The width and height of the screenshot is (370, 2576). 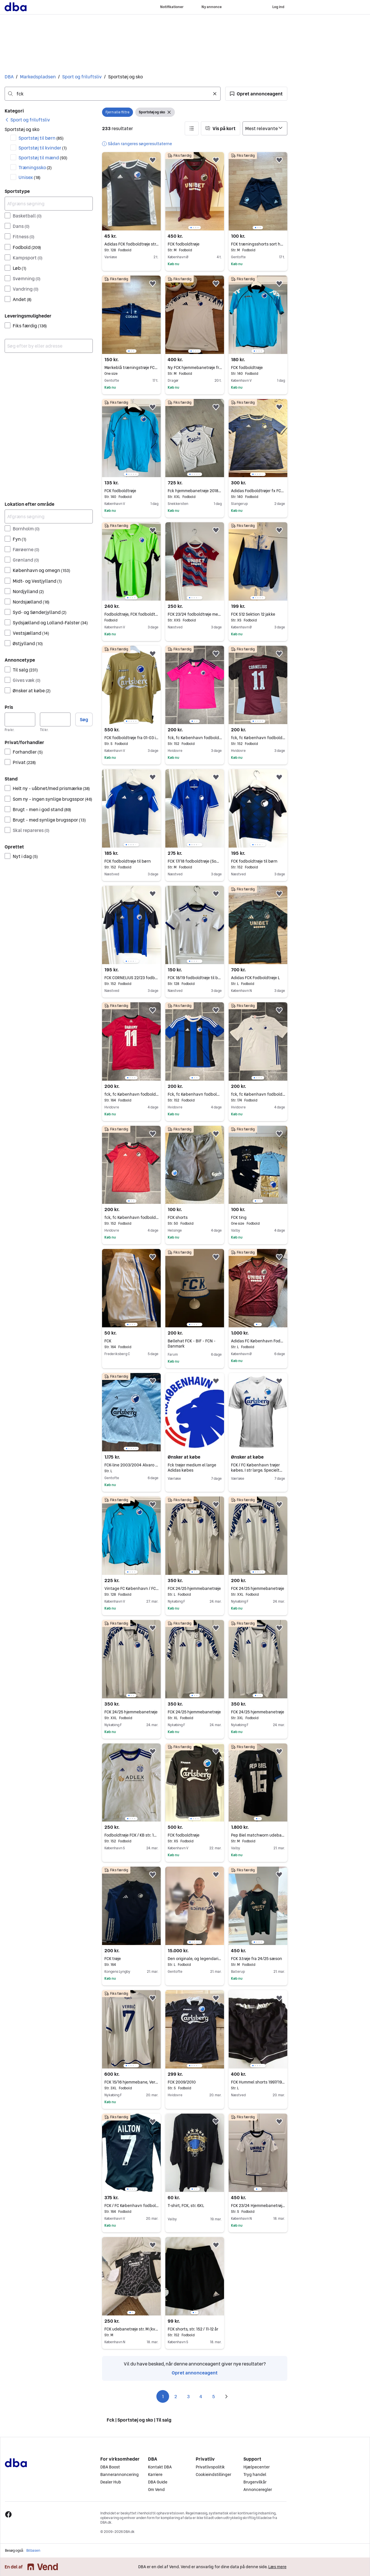 I want to click on FCK fodboldtrøje, so click(x=195, y=244).